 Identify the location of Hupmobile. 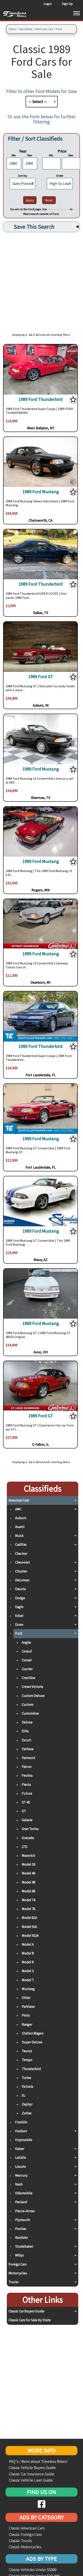
(23, 2140).